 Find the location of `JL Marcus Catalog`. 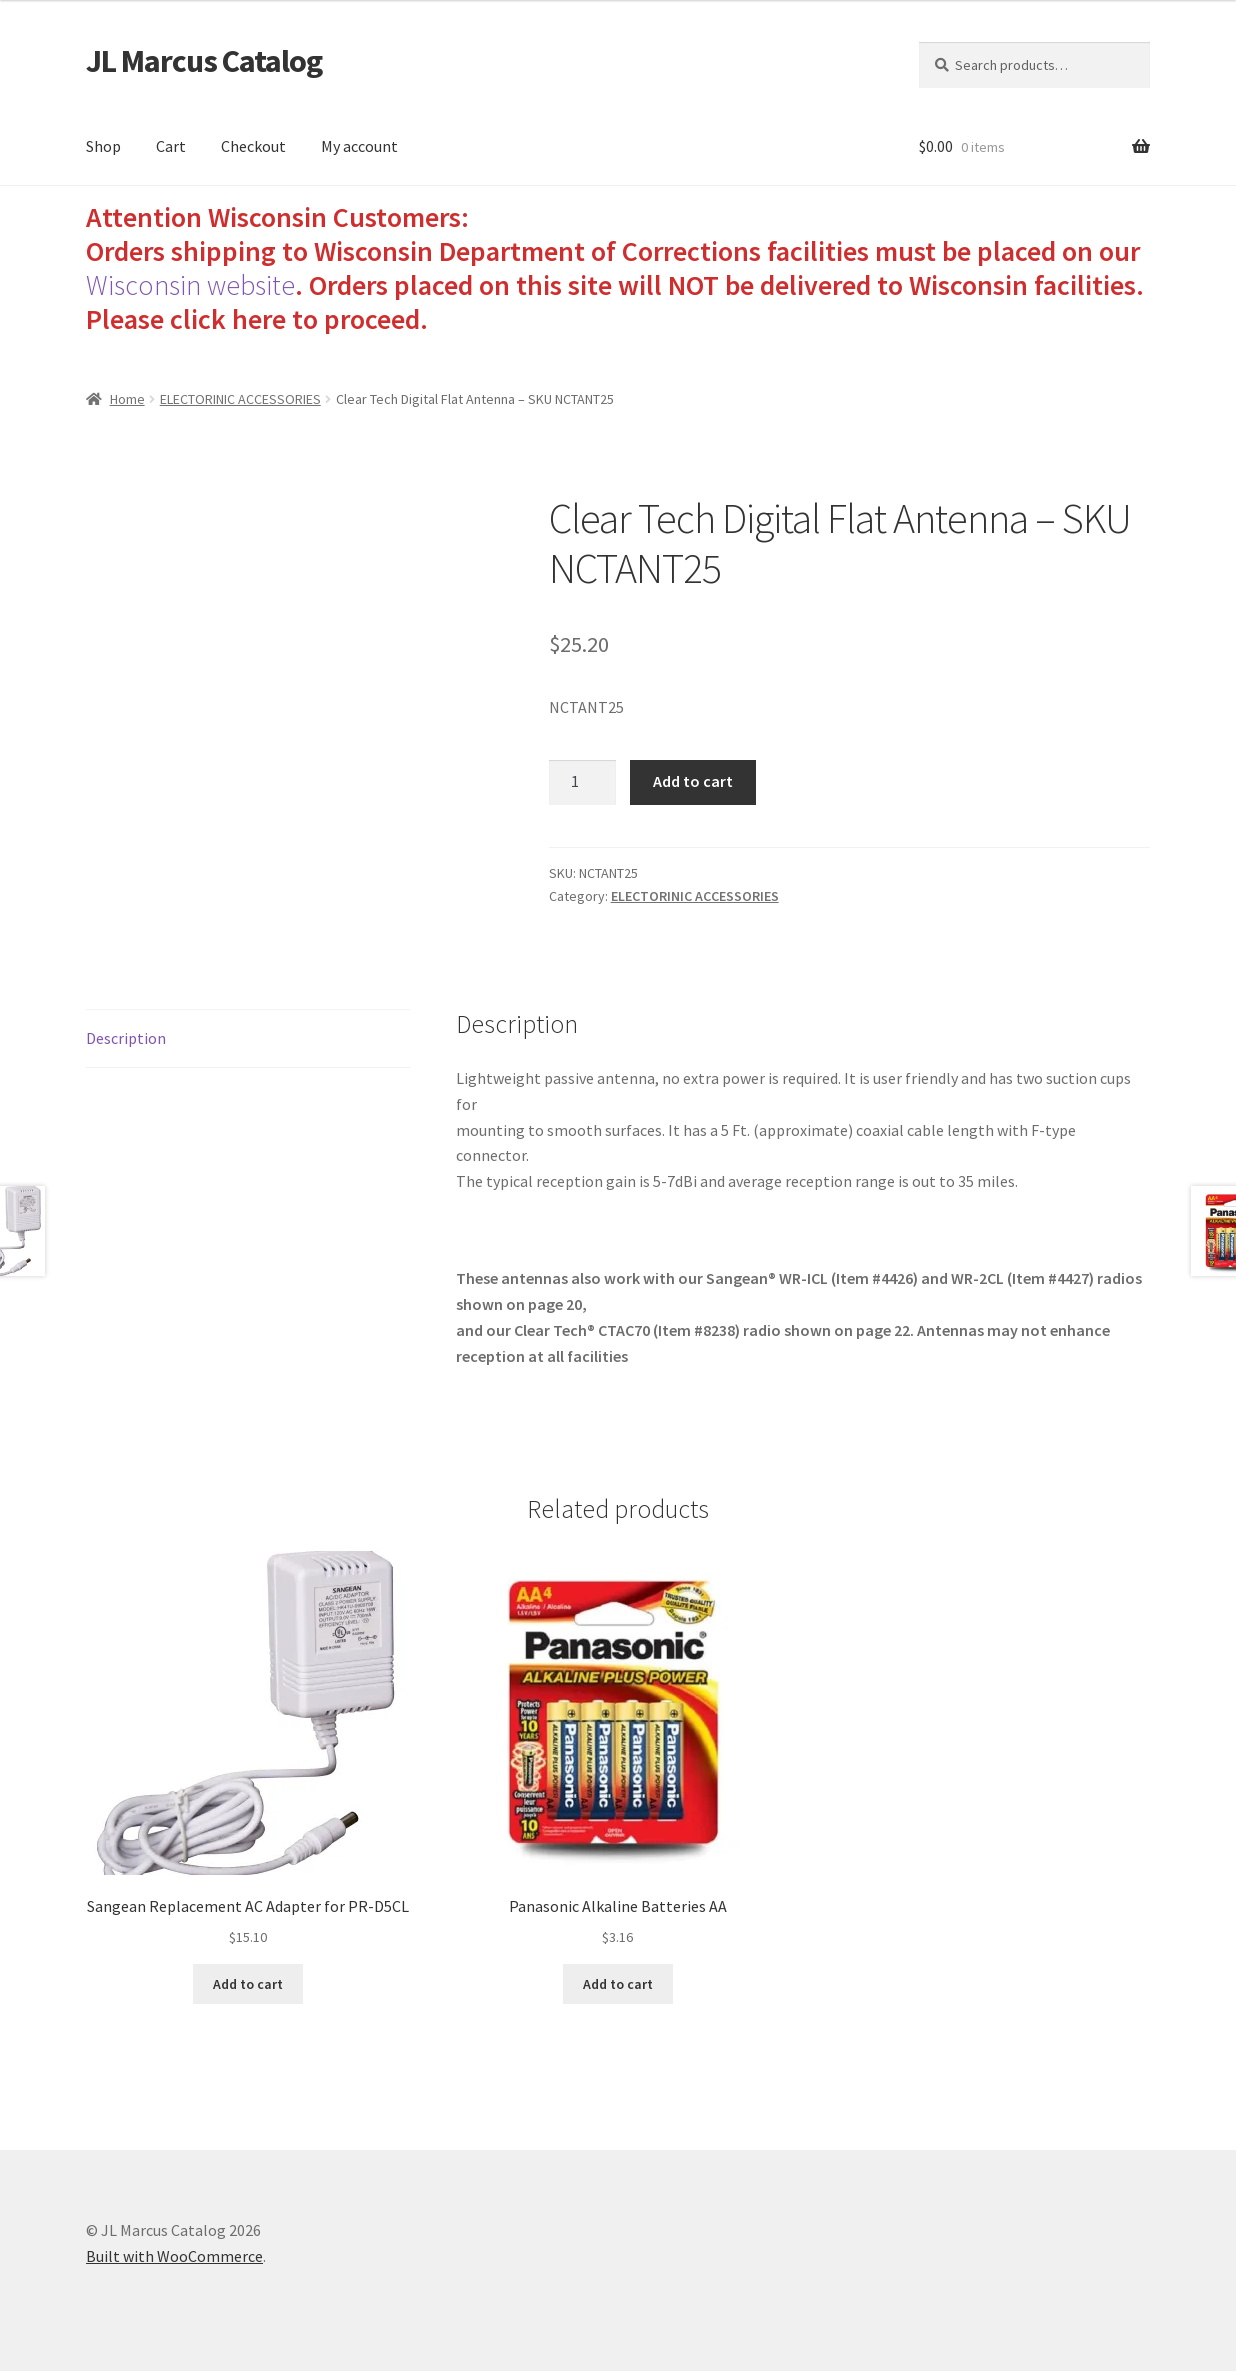

JL Marcus Catalog is located at coordinates (204, 61).